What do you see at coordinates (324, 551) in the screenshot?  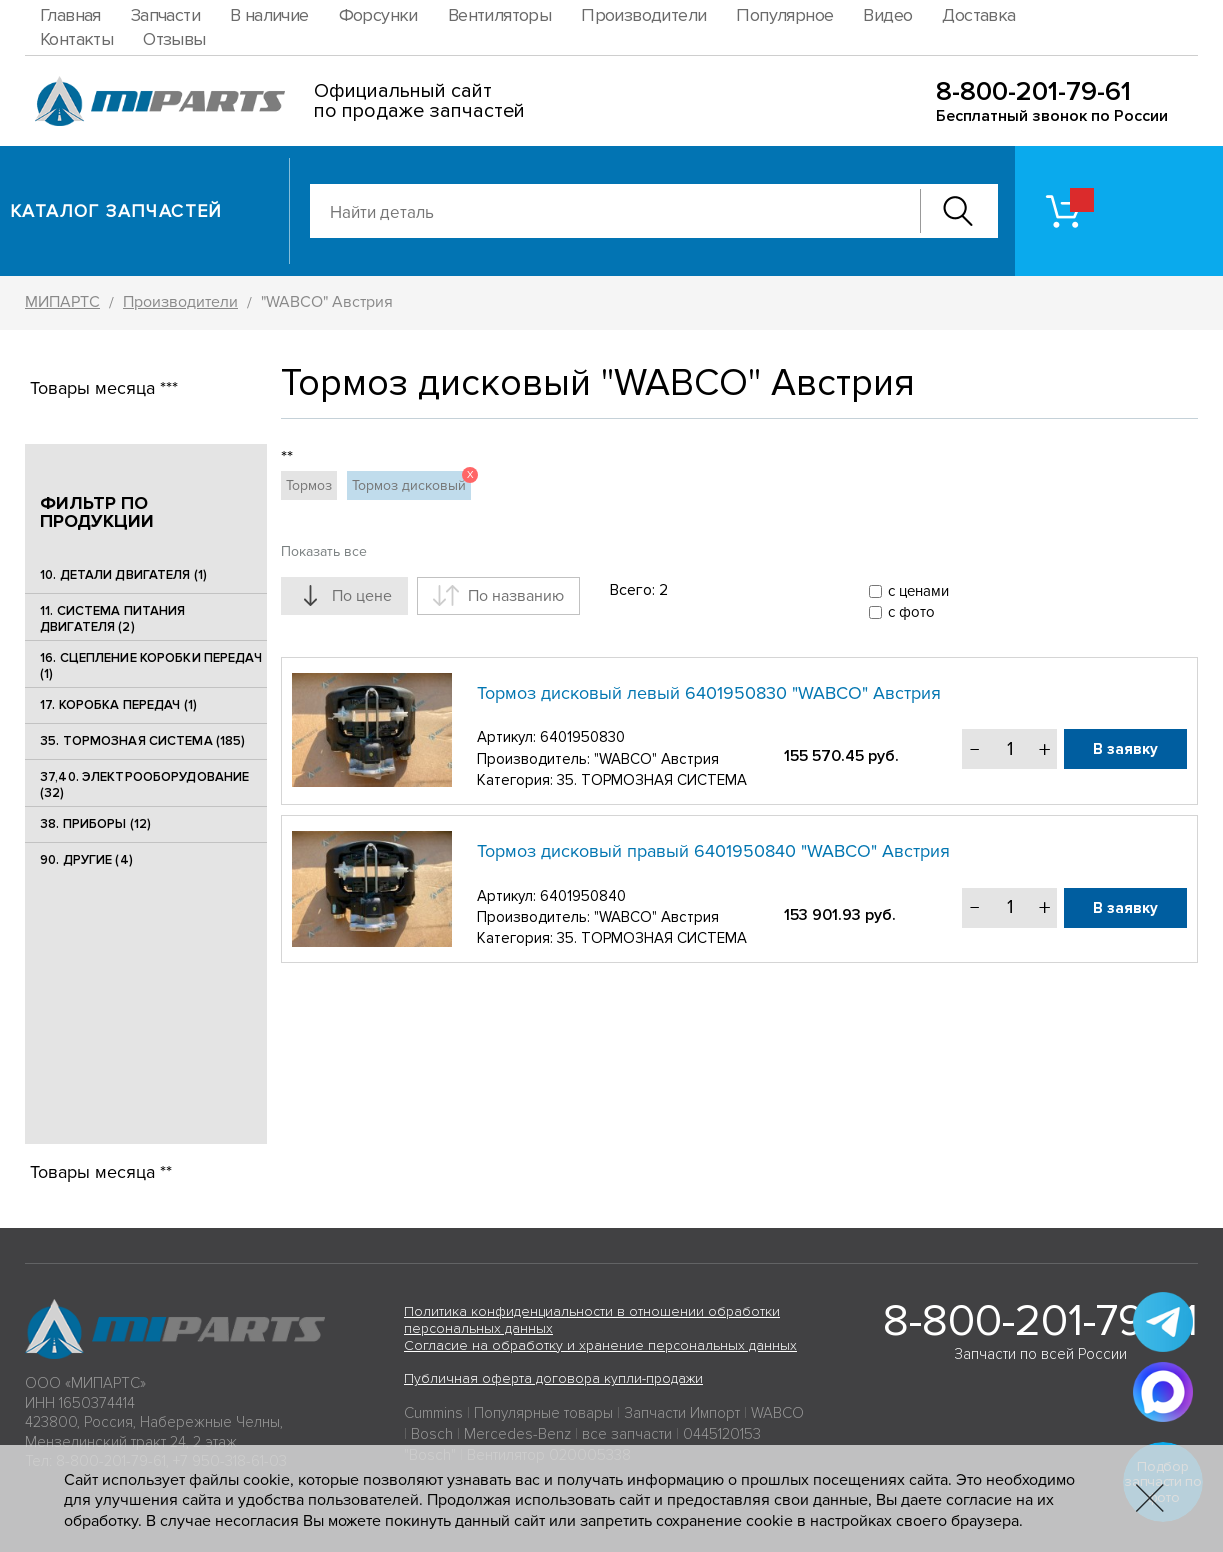 I see `Показать все` at bounding box center [324, 551].